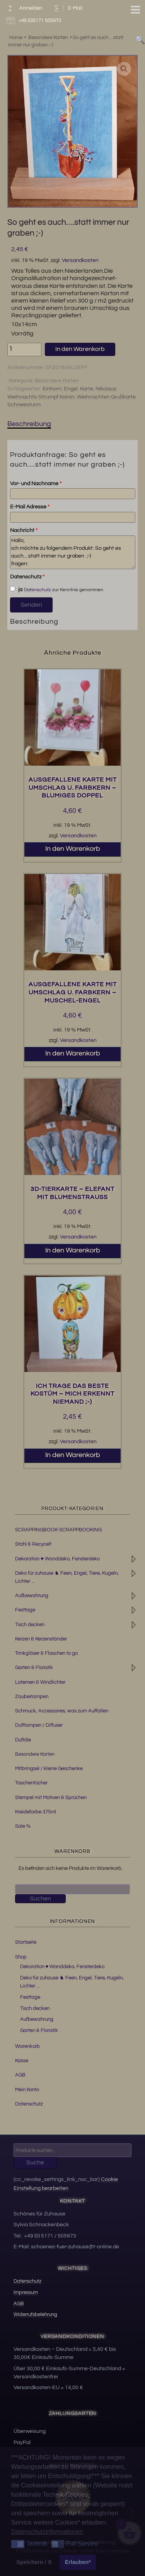  Describe the element at coordinates (27, 577) in the screenshot. I see `Datenschutz` at that location.